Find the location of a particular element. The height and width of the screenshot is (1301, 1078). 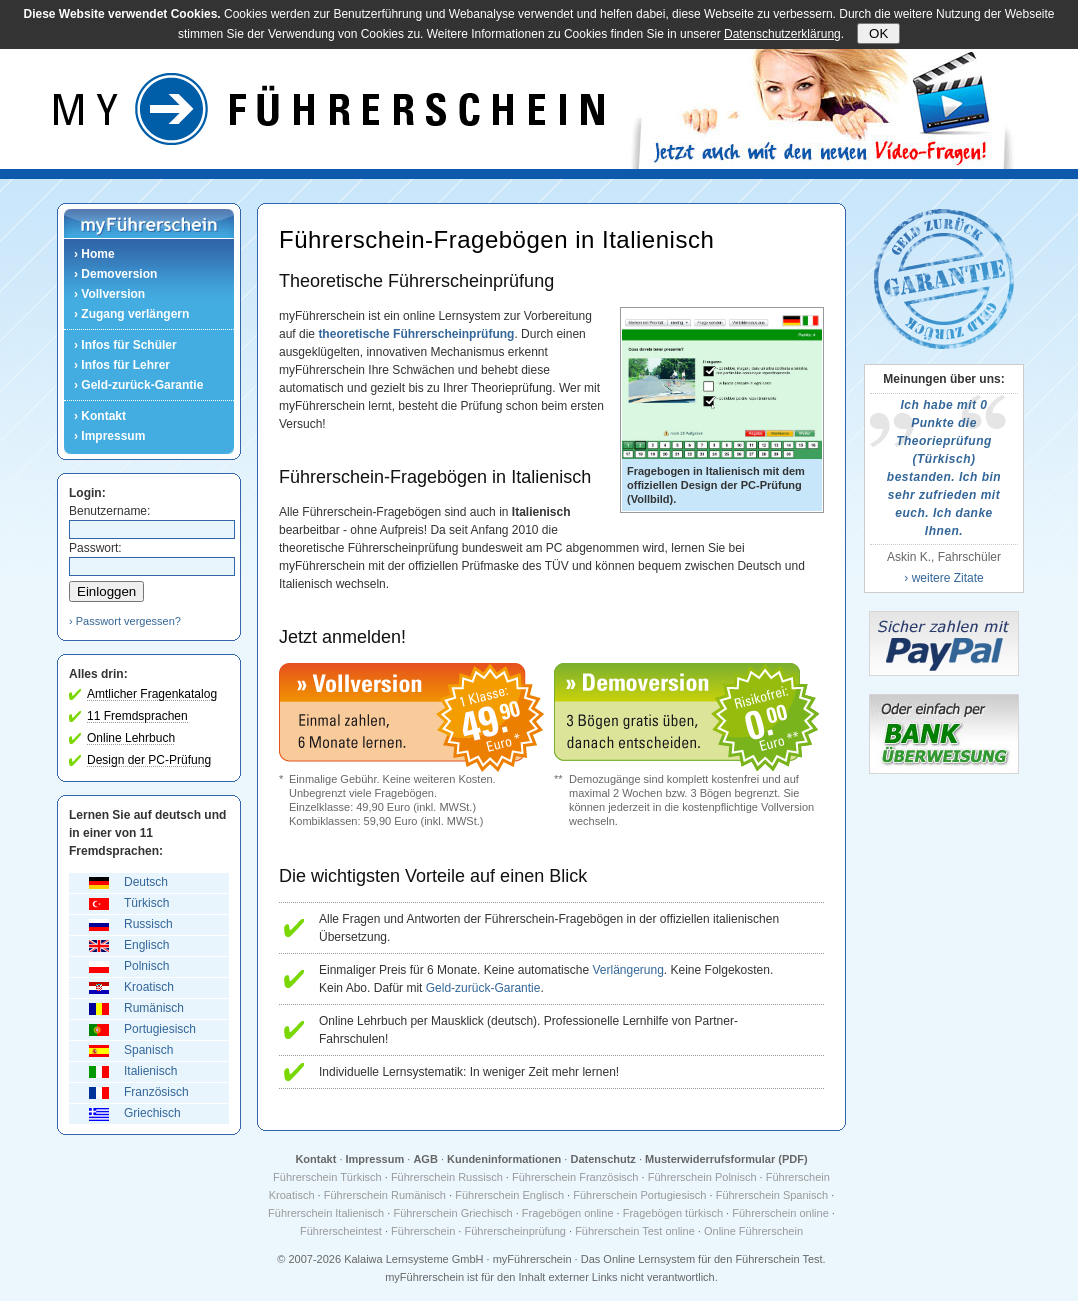

› Geld-zurück-Garantie is located at coordinates (138, 385).